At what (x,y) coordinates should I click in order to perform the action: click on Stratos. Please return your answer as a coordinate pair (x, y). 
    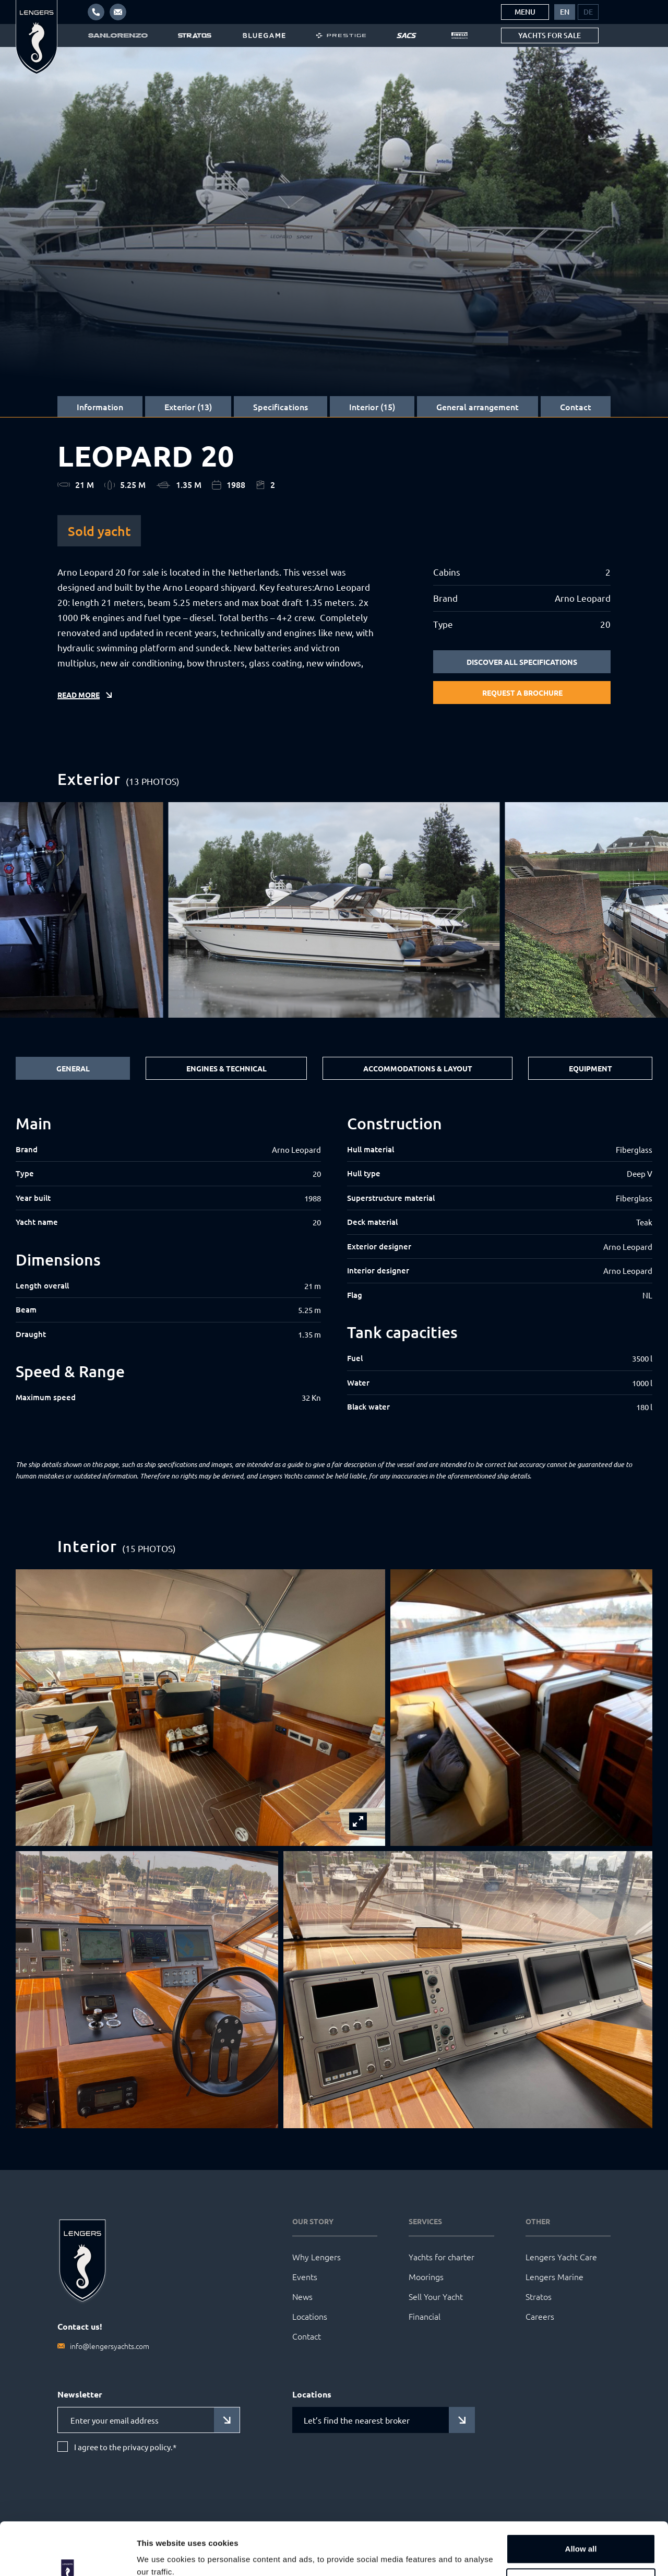
    Looking at the image, I should click on (539, 2296).